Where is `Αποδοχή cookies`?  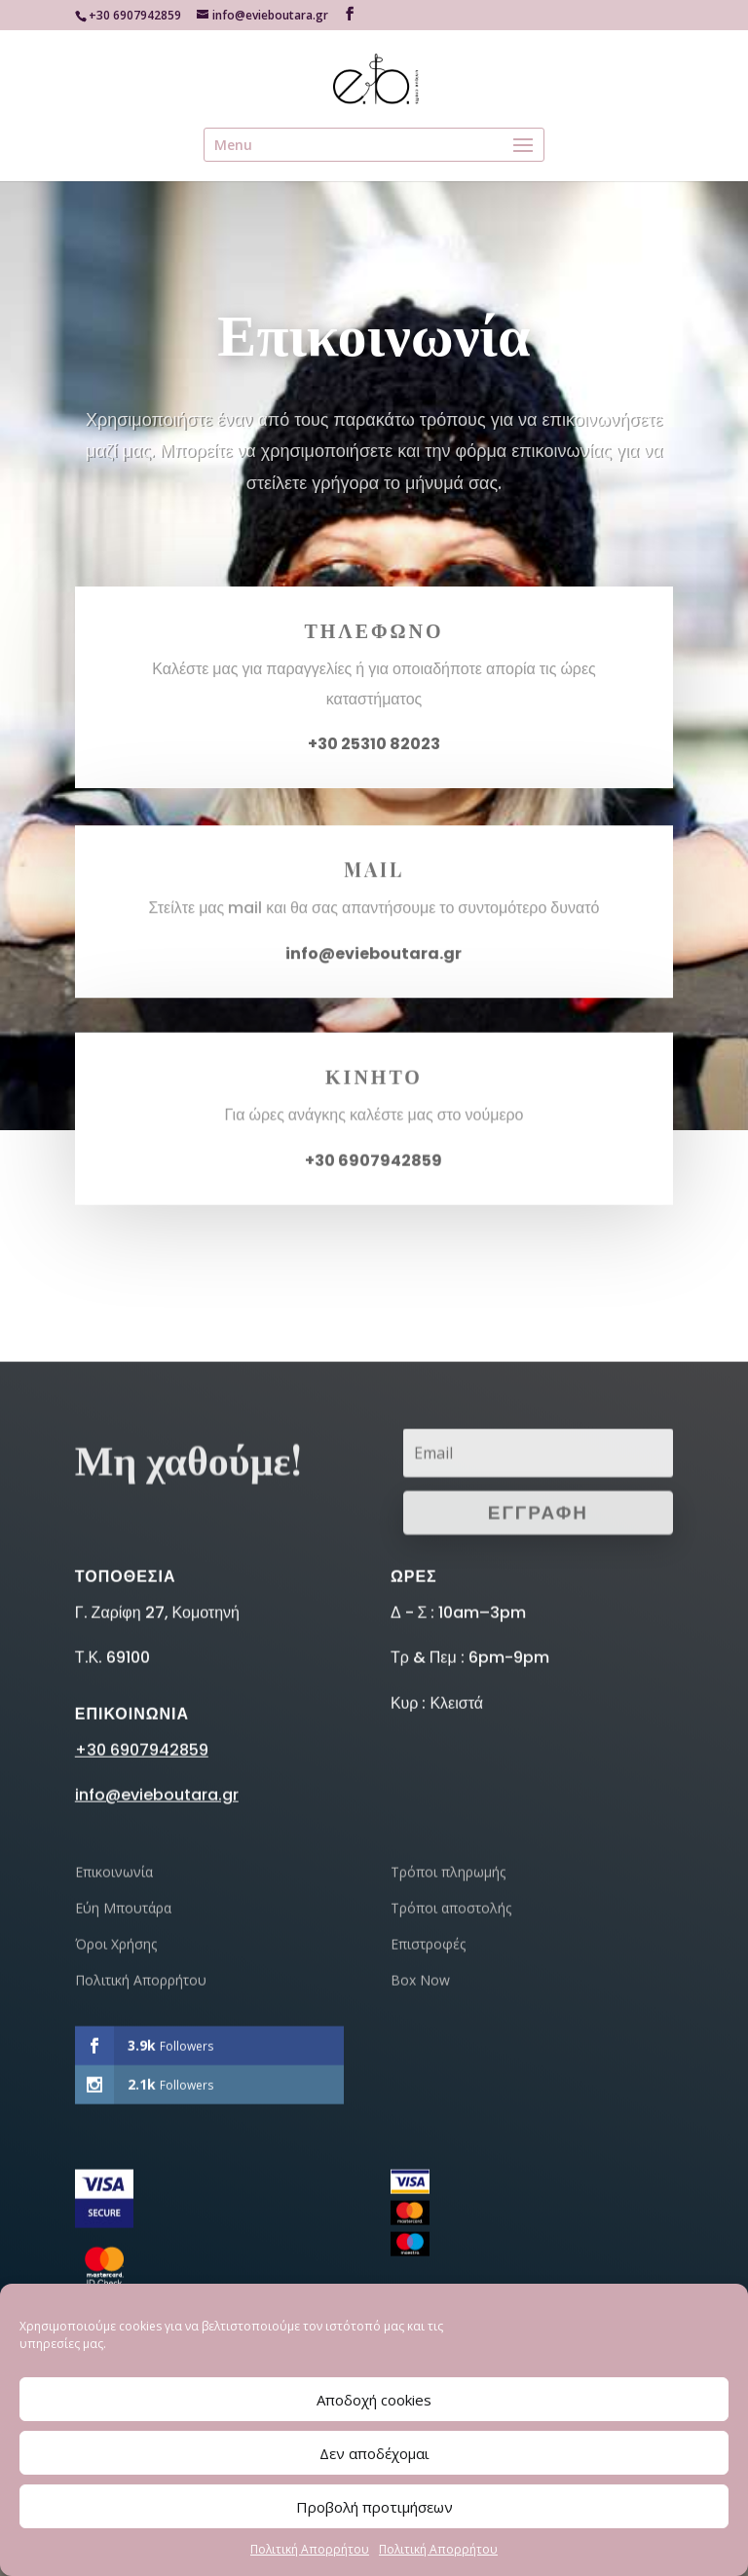
Αποδοχή cookies is located at coordinates (374, 2399).